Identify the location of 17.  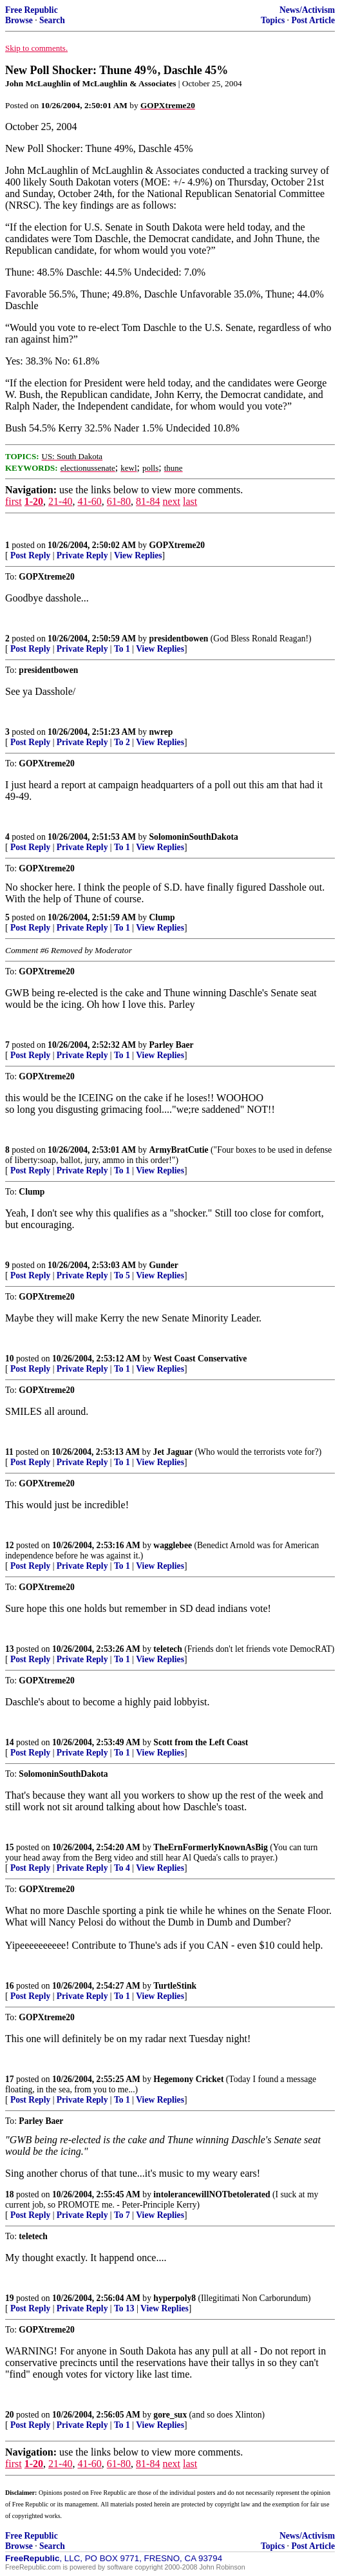
(9, 2079).